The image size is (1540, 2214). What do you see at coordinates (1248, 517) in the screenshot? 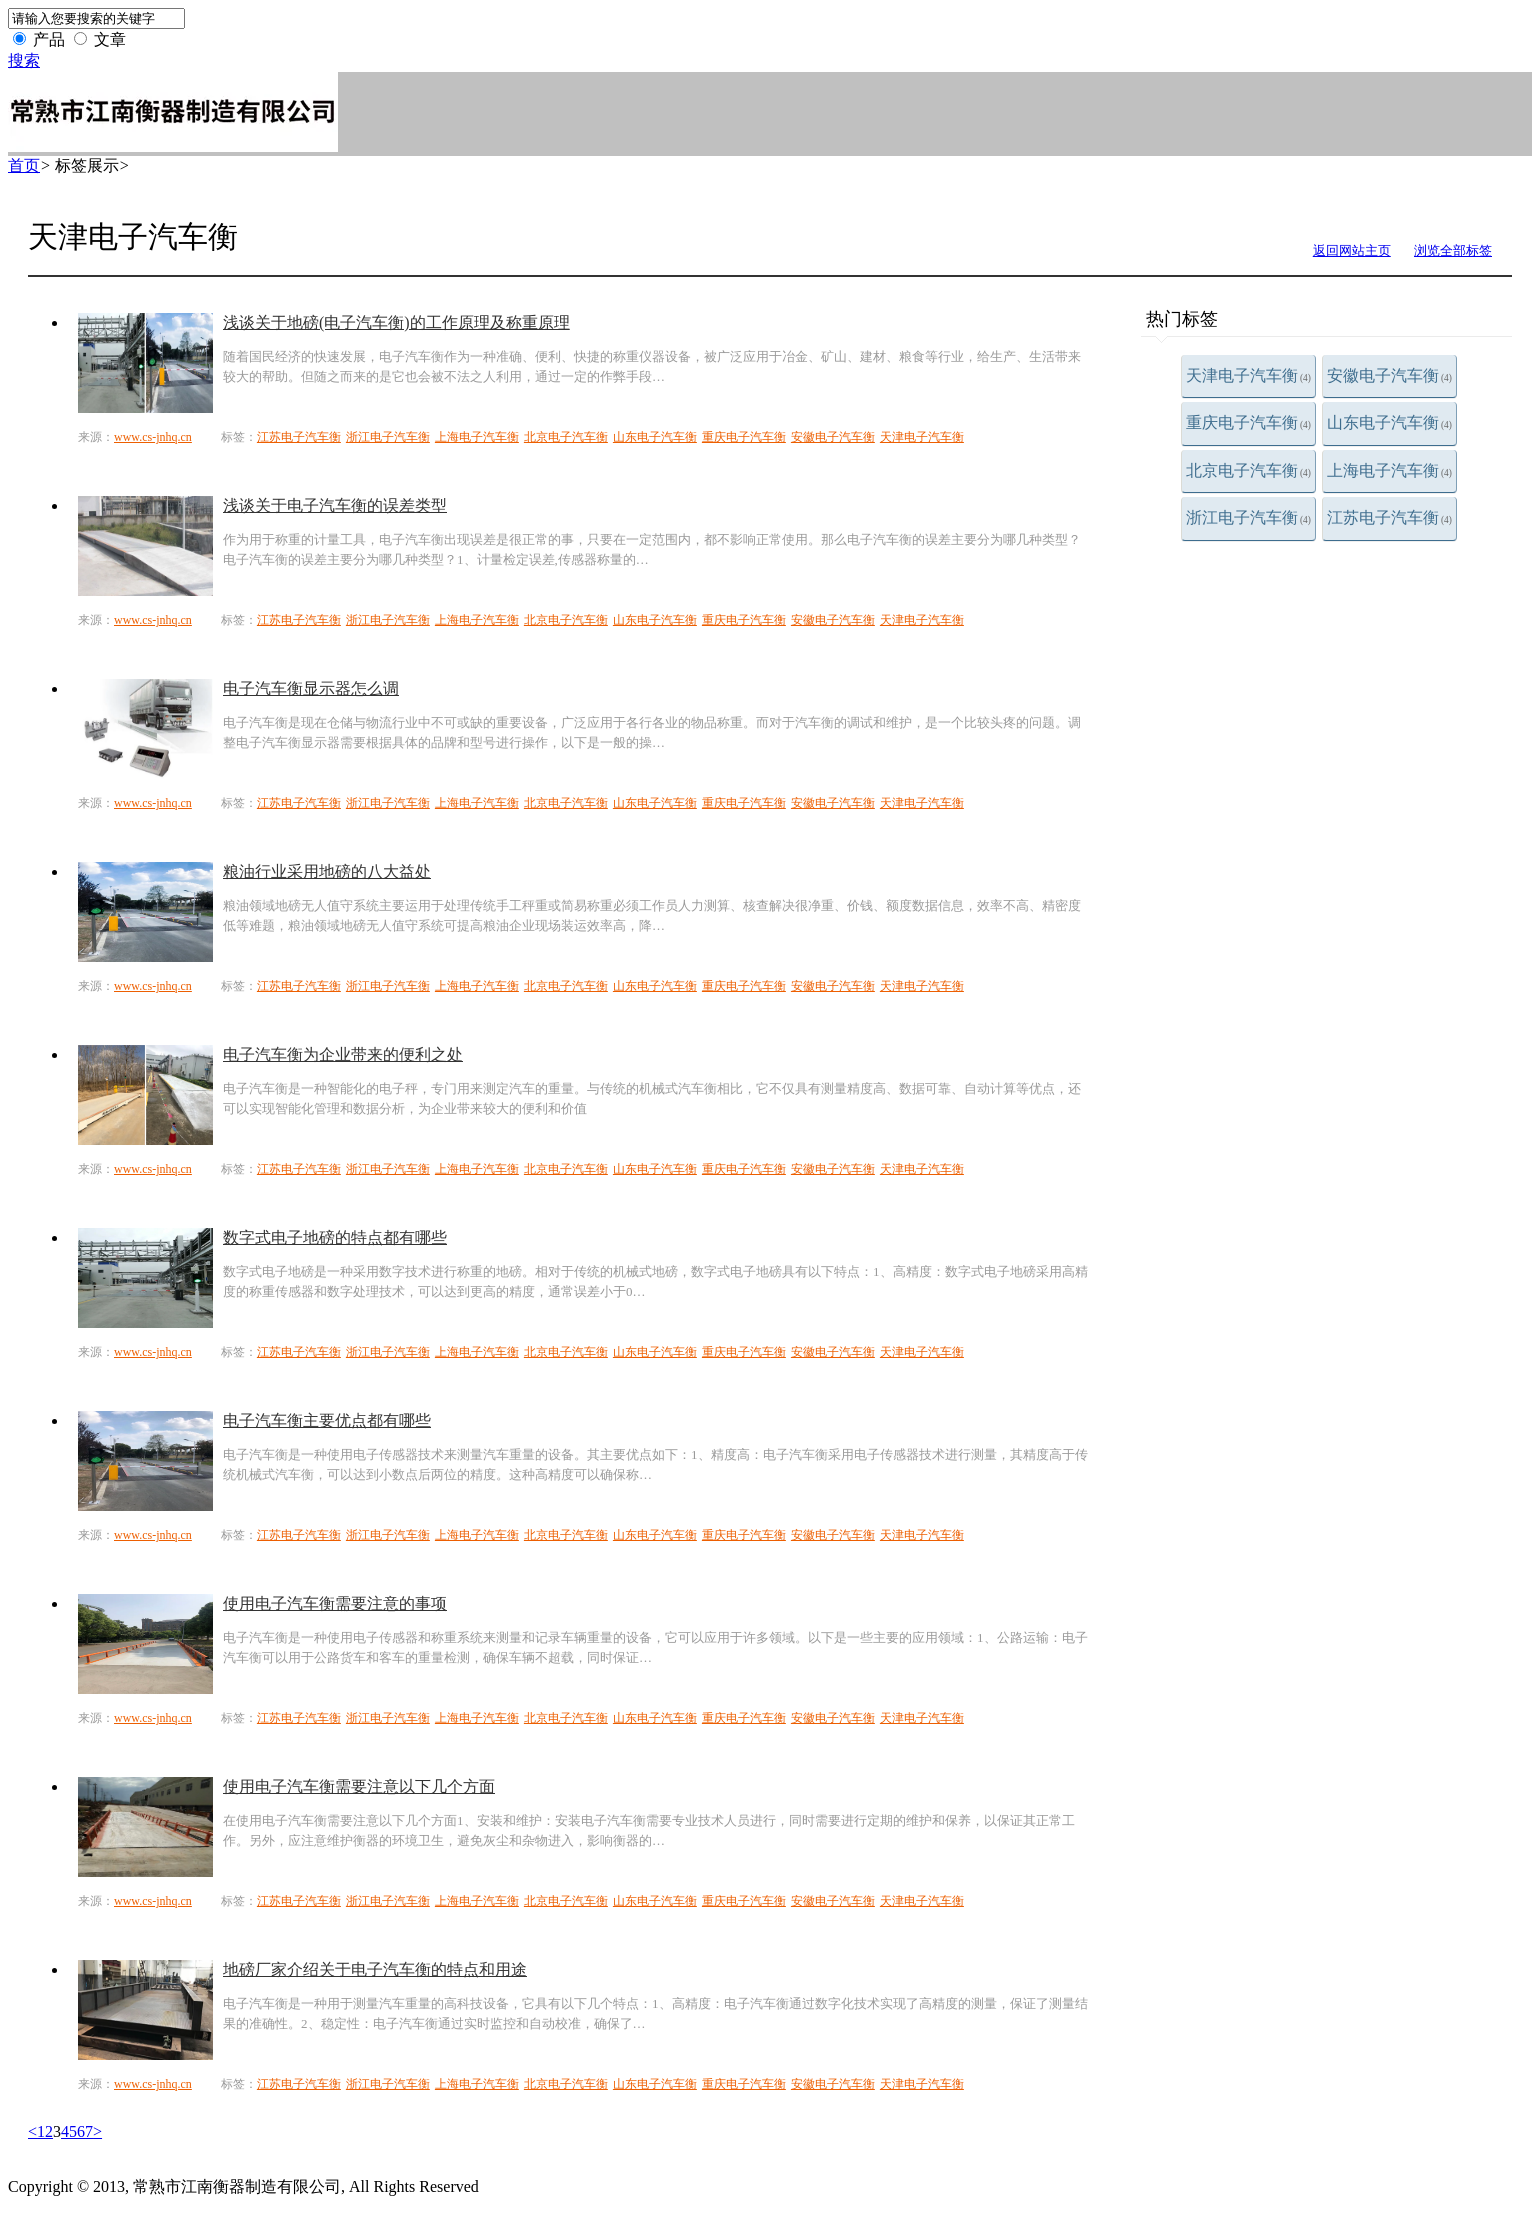
I see `浙江电子汽车衡` at bounding box center [1248, 517].